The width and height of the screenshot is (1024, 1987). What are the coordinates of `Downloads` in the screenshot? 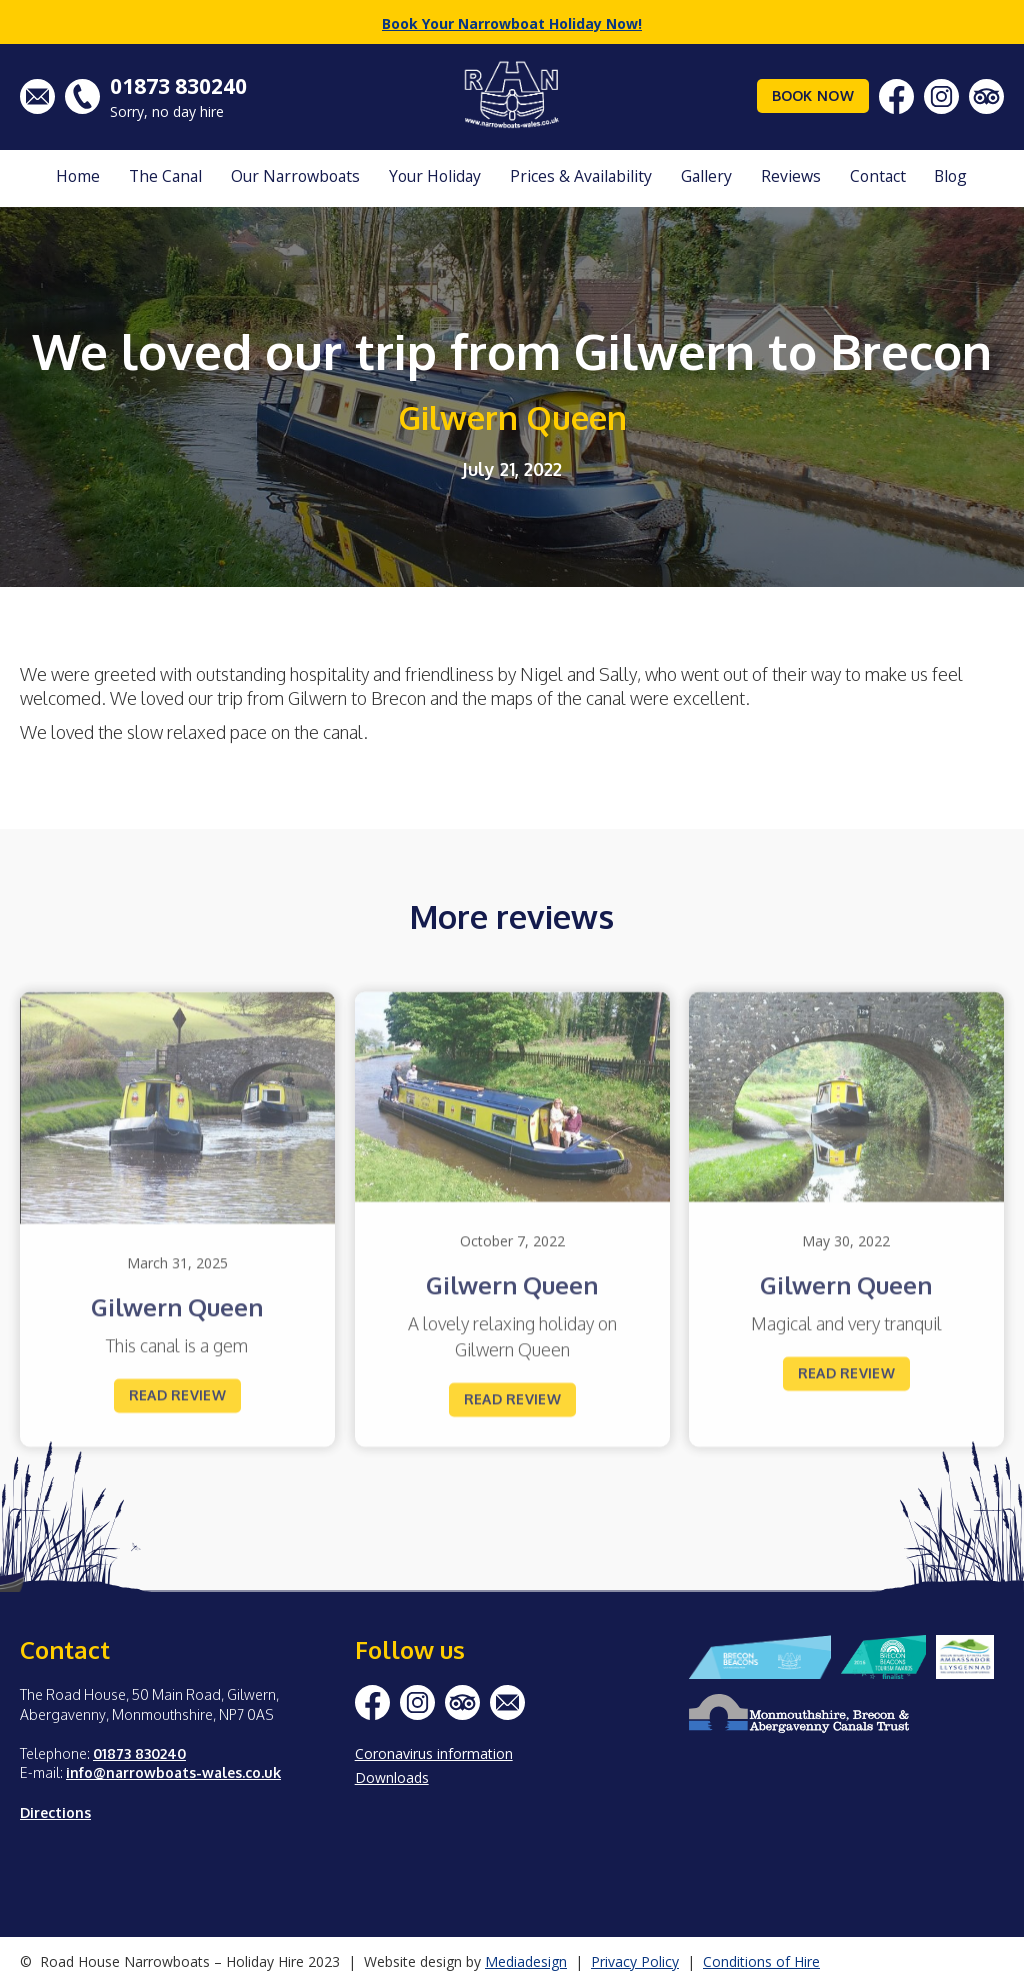 It's located at (392, 1777).